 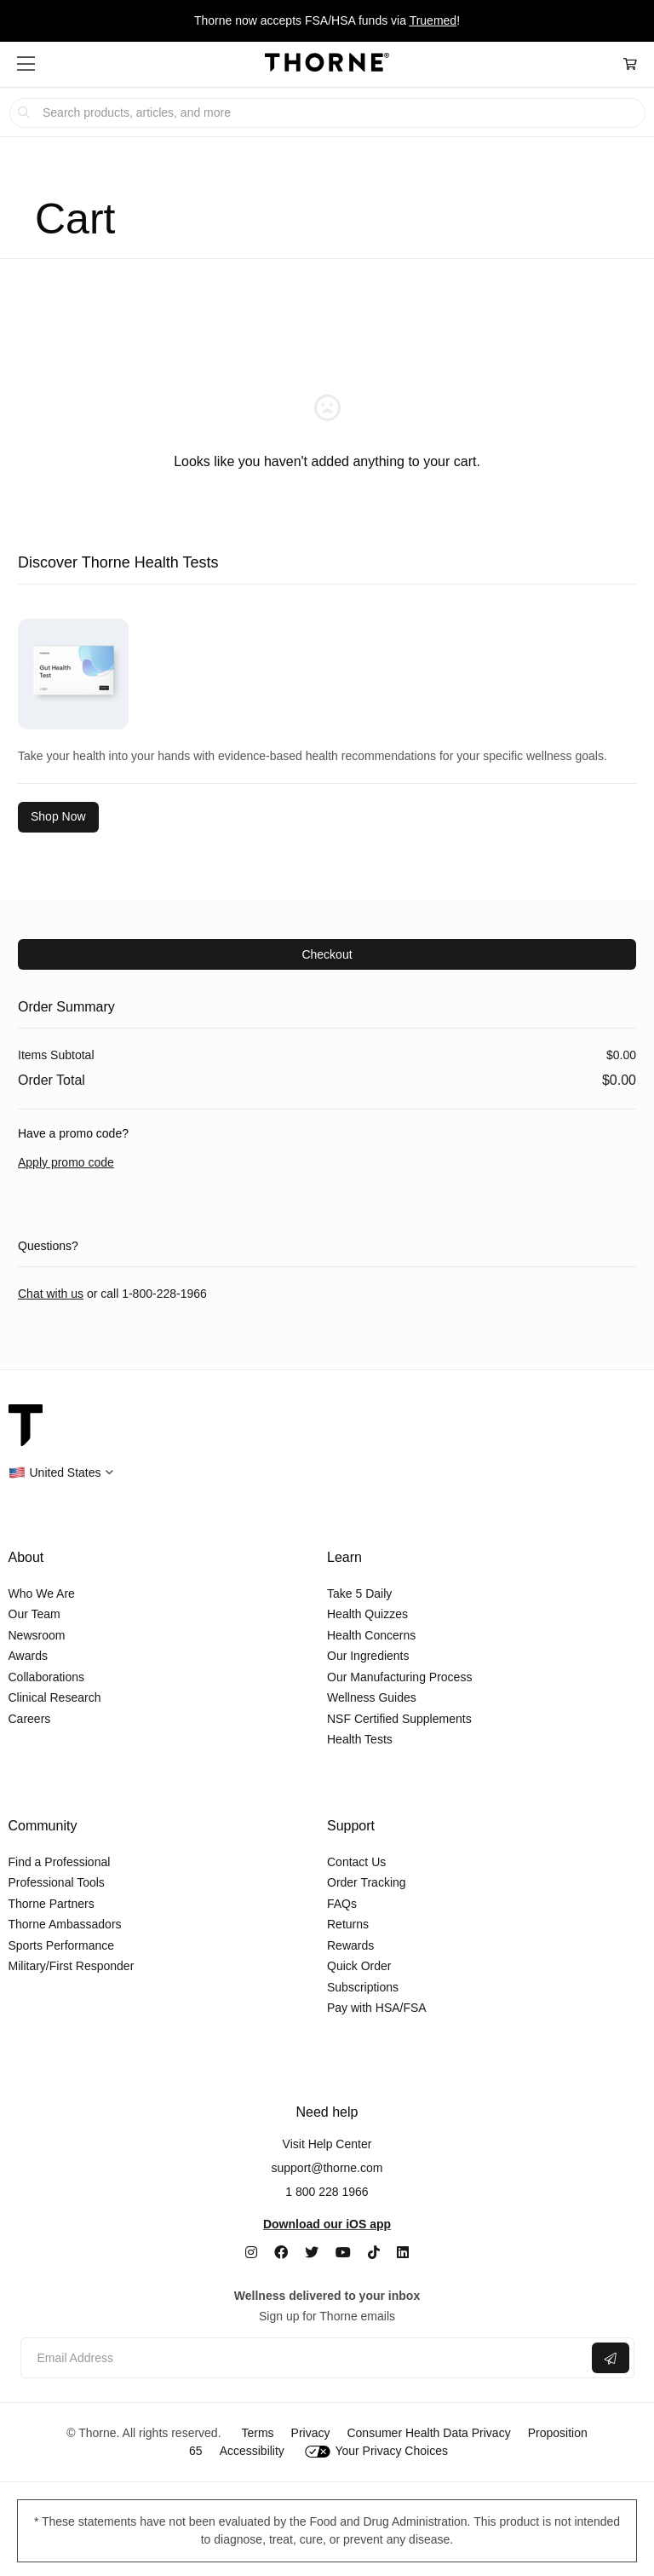 What do you see at coordinates (42, 1593) in the screenshot?
I see `Who We Are` at bounding box center [42, 1593].